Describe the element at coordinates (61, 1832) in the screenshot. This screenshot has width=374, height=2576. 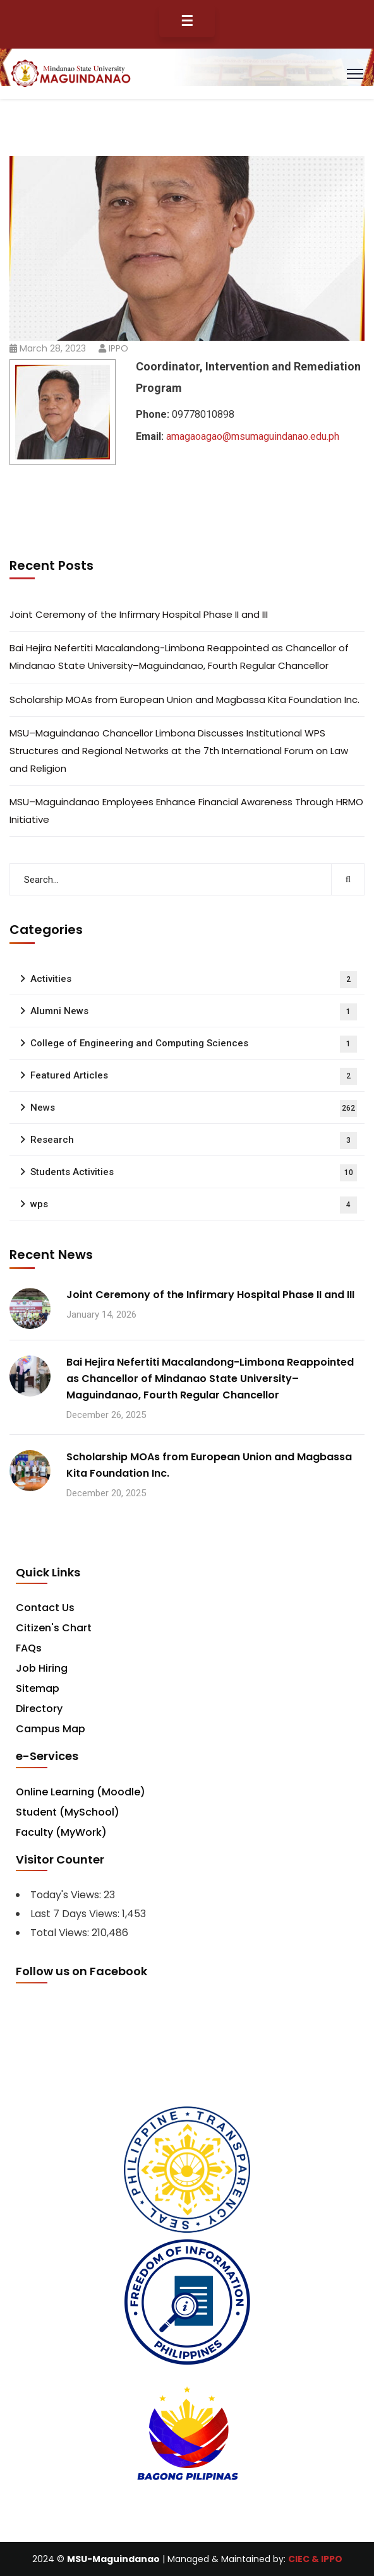
I see `Faculty (MyWork)` at that location.